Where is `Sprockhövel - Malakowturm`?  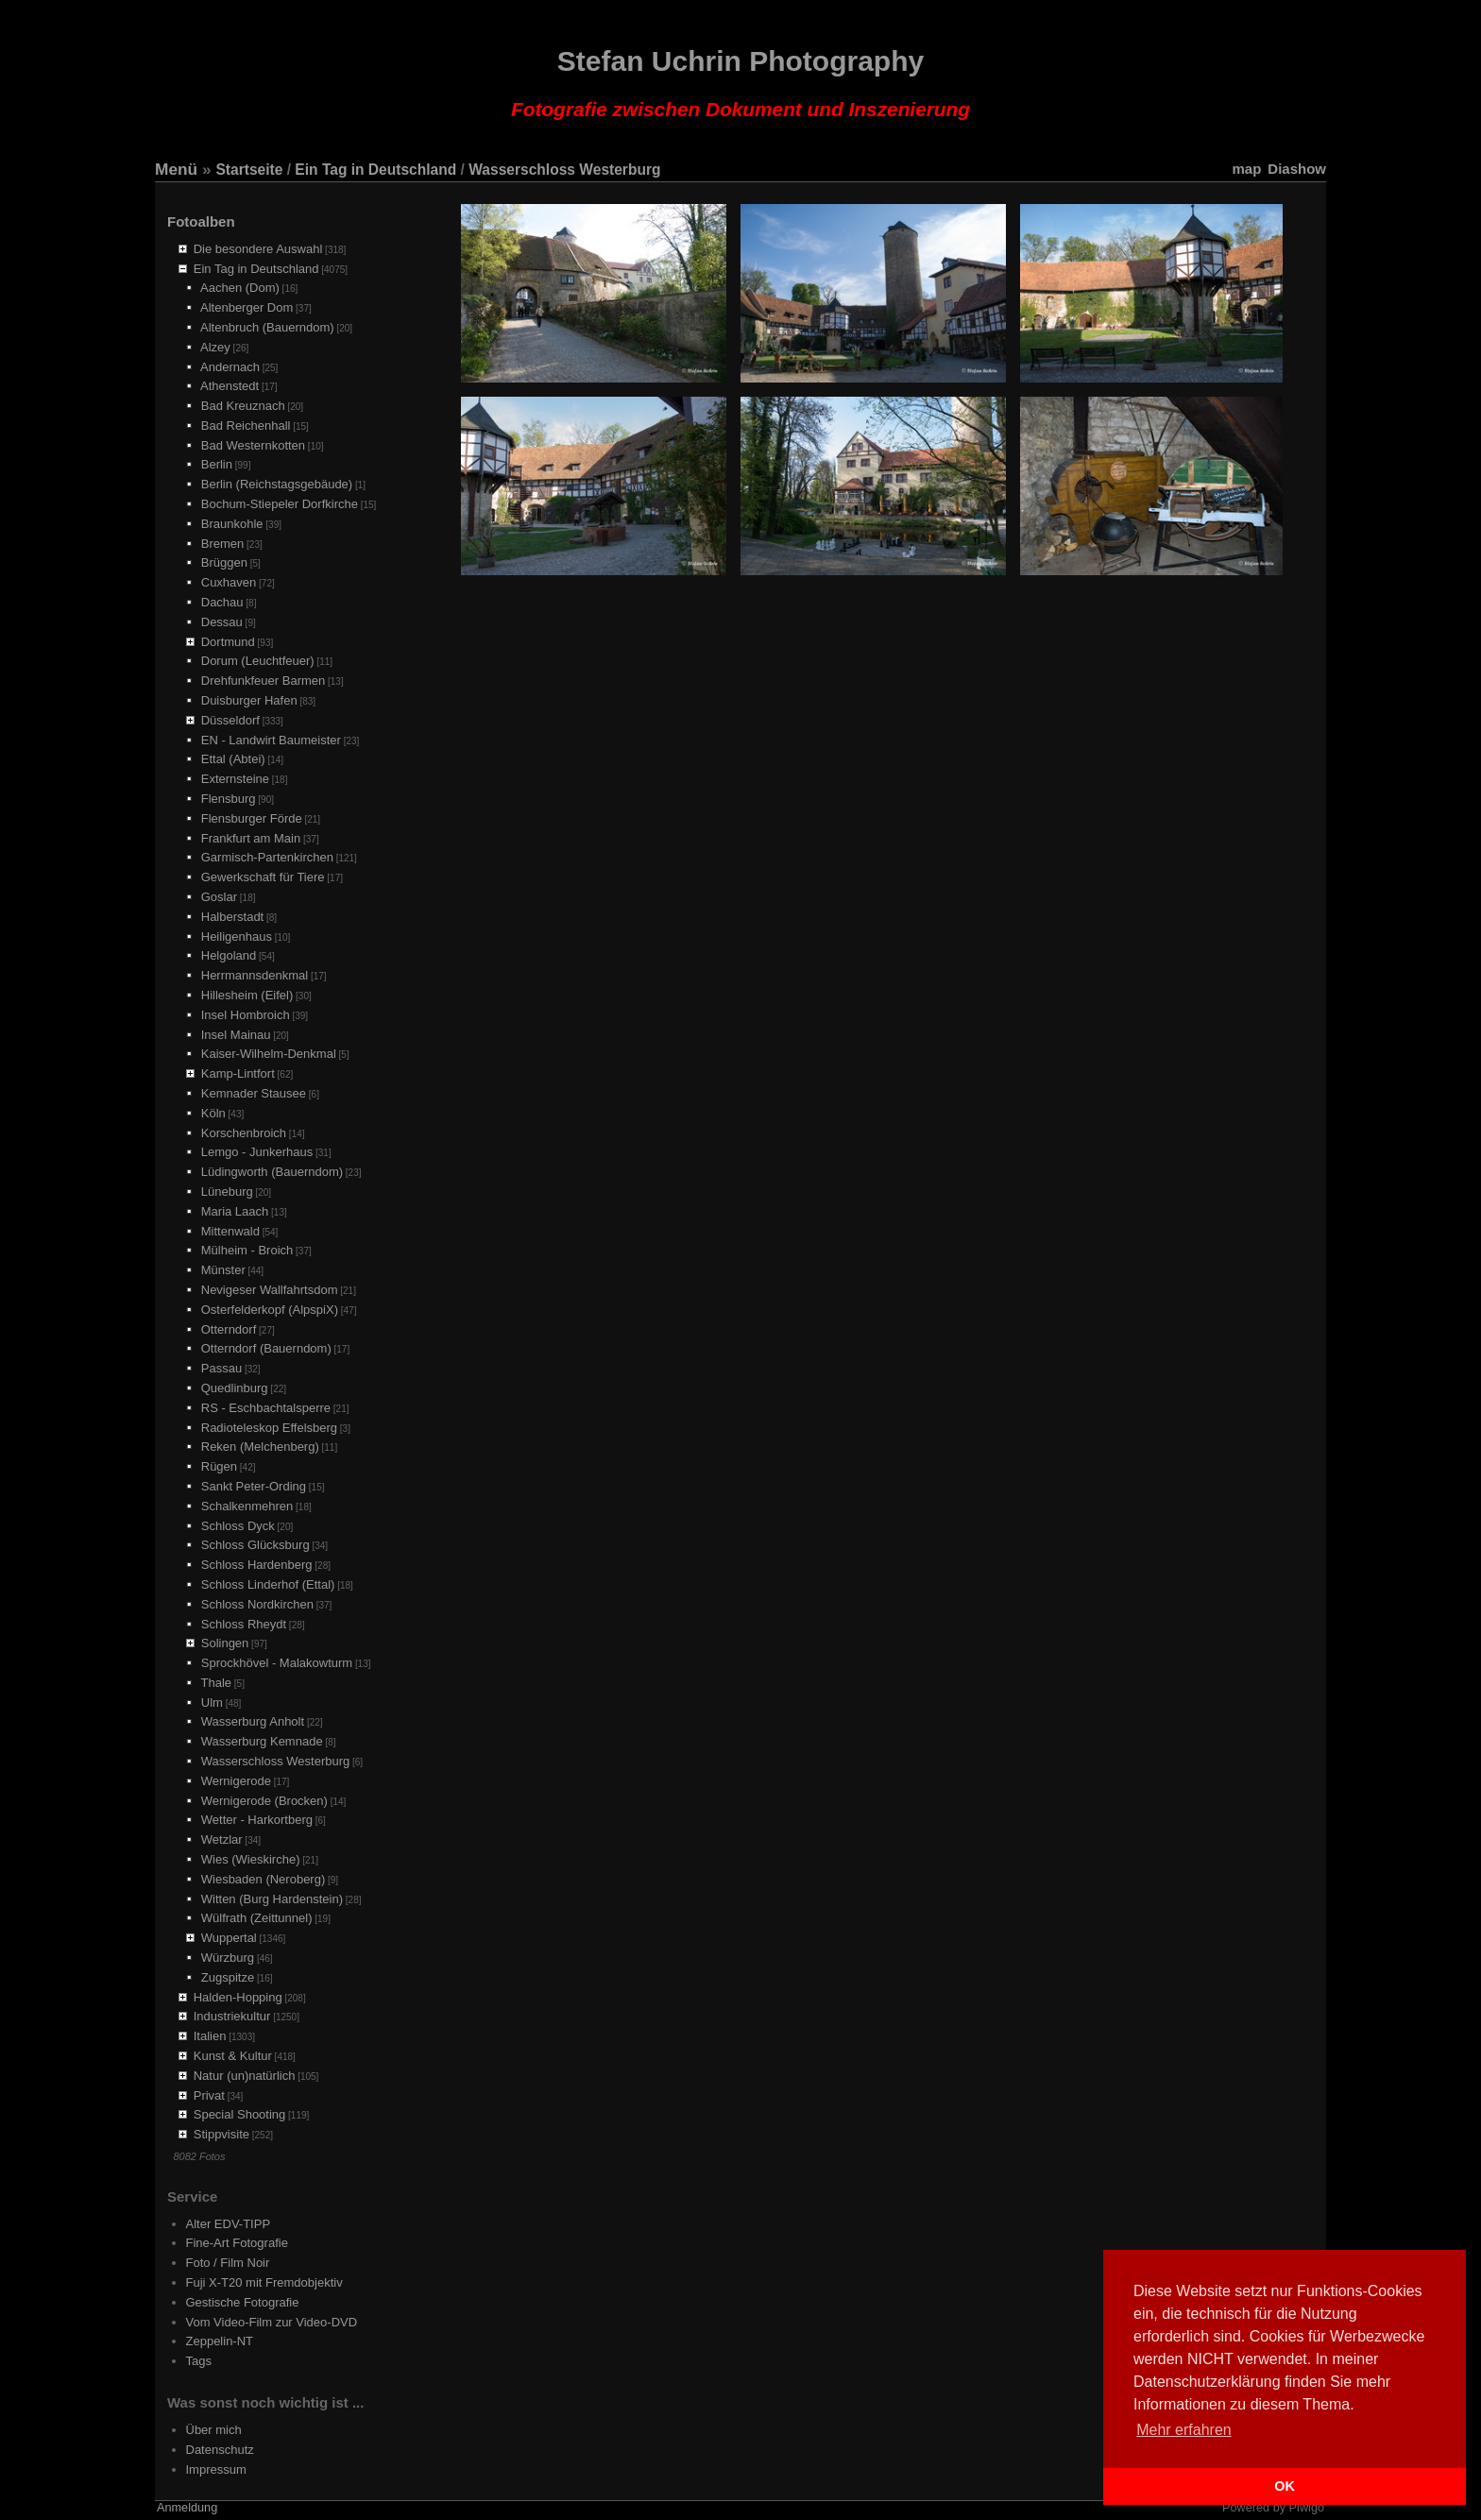 Sprockhövel - Malakowturm is located at coordinates (276, 1663).